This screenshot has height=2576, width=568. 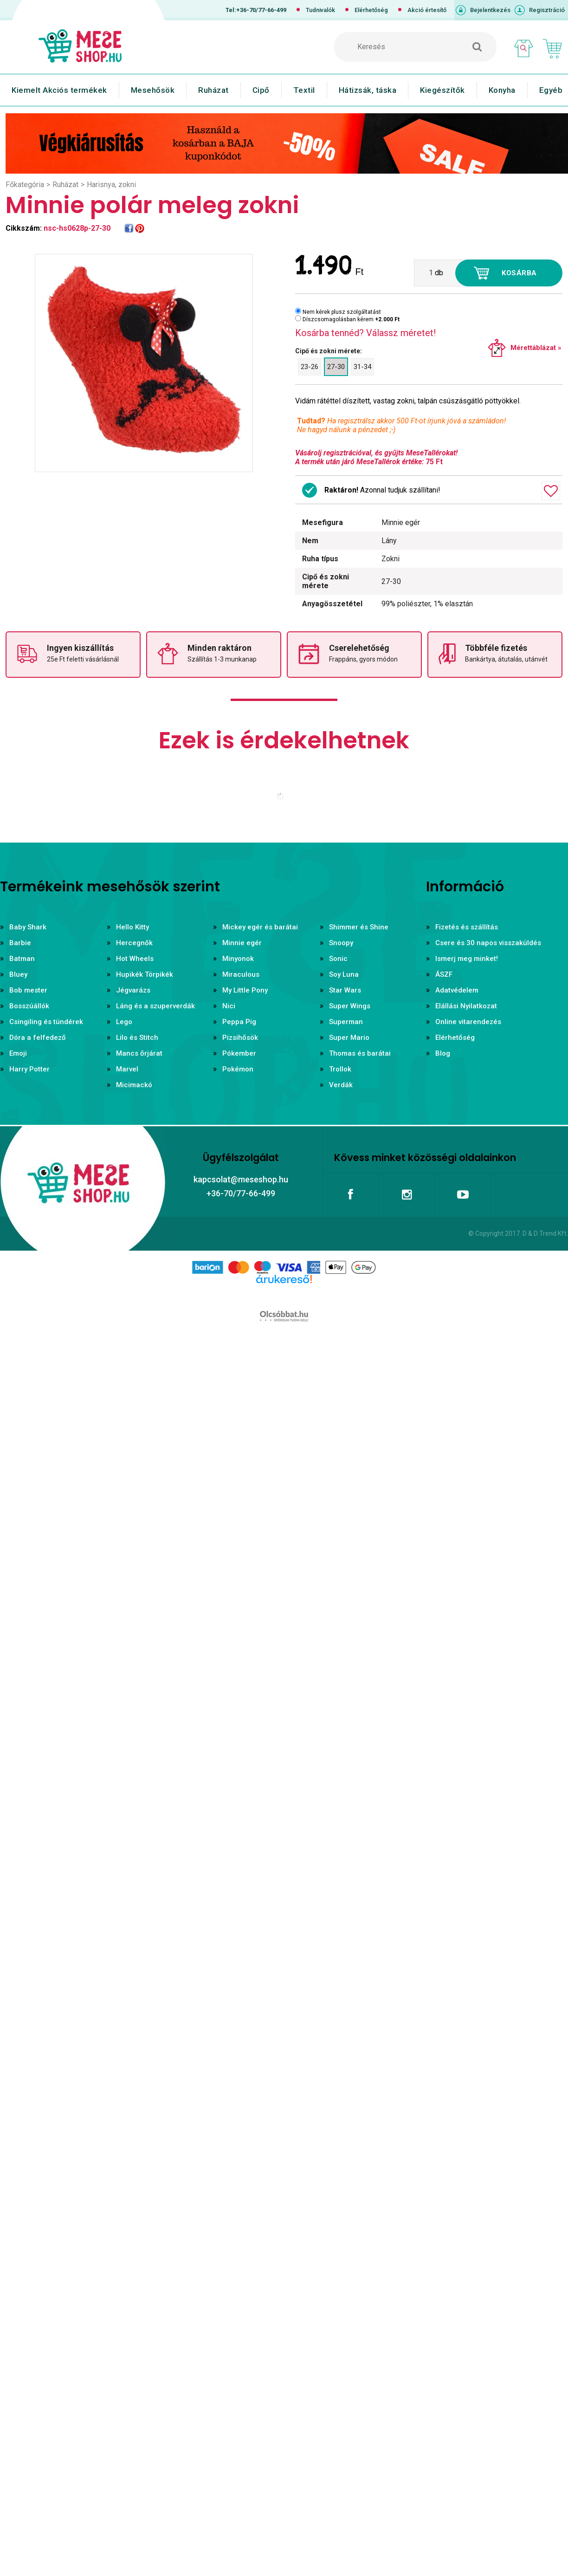 What do you see at coordinates (536, 348) in the screenshot?
I see `Mérettáblázat »` at bounding box center [536, 348].